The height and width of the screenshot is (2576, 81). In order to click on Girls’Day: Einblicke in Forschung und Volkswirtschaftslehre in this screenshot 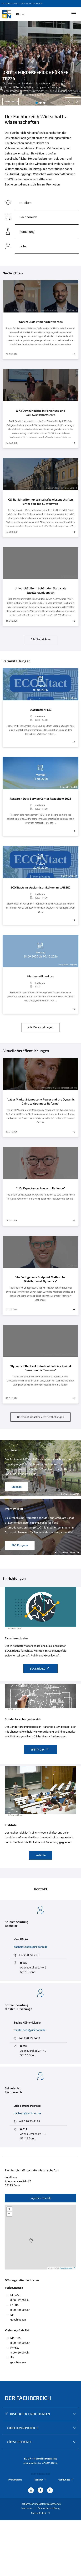, I will do `click(40, 413)`.